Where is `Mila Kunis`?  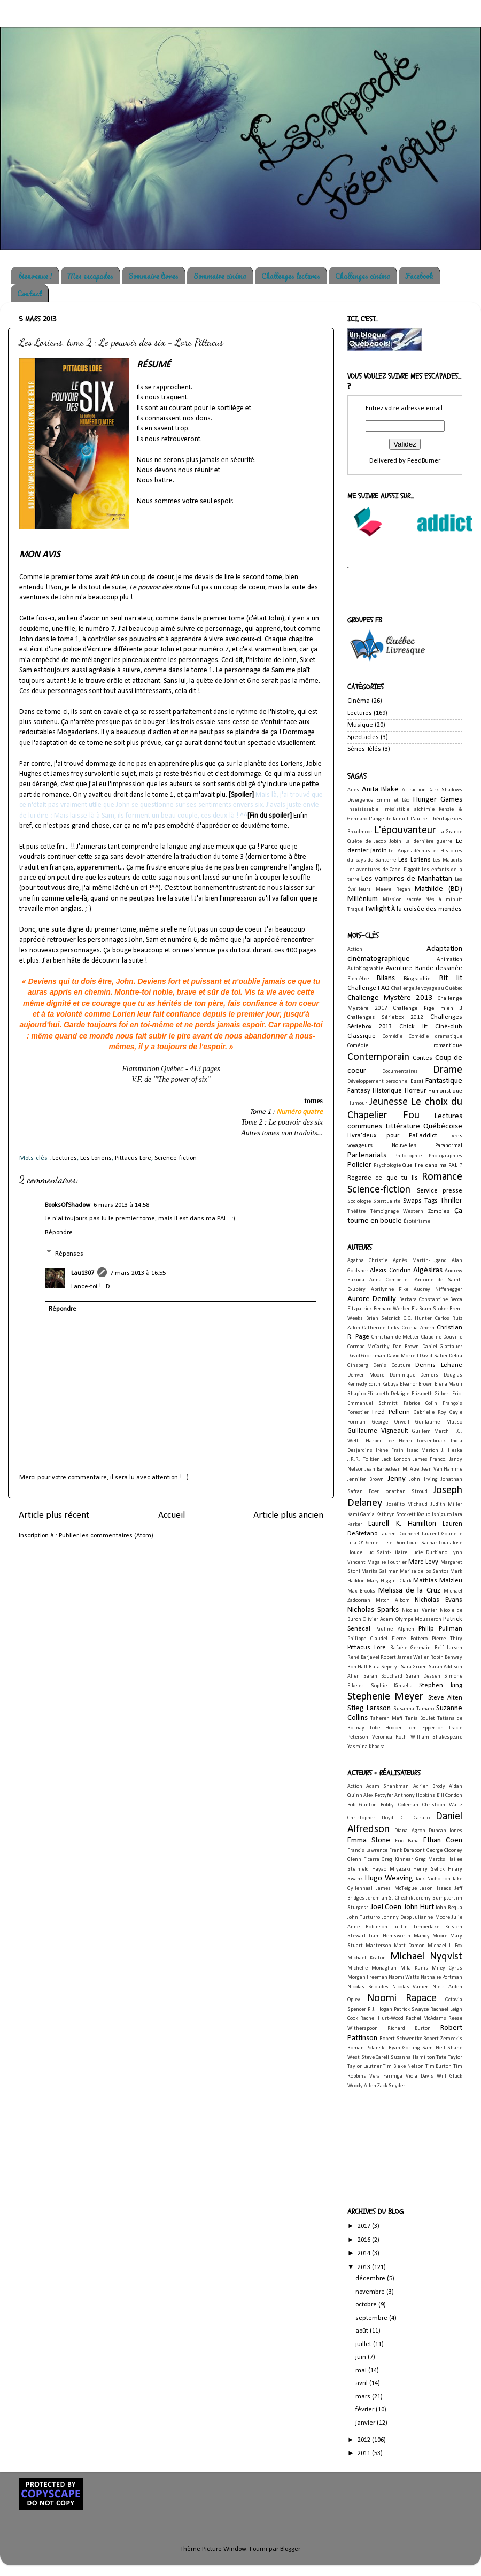
Mila Kunis is located at coordinates (414, 1968).